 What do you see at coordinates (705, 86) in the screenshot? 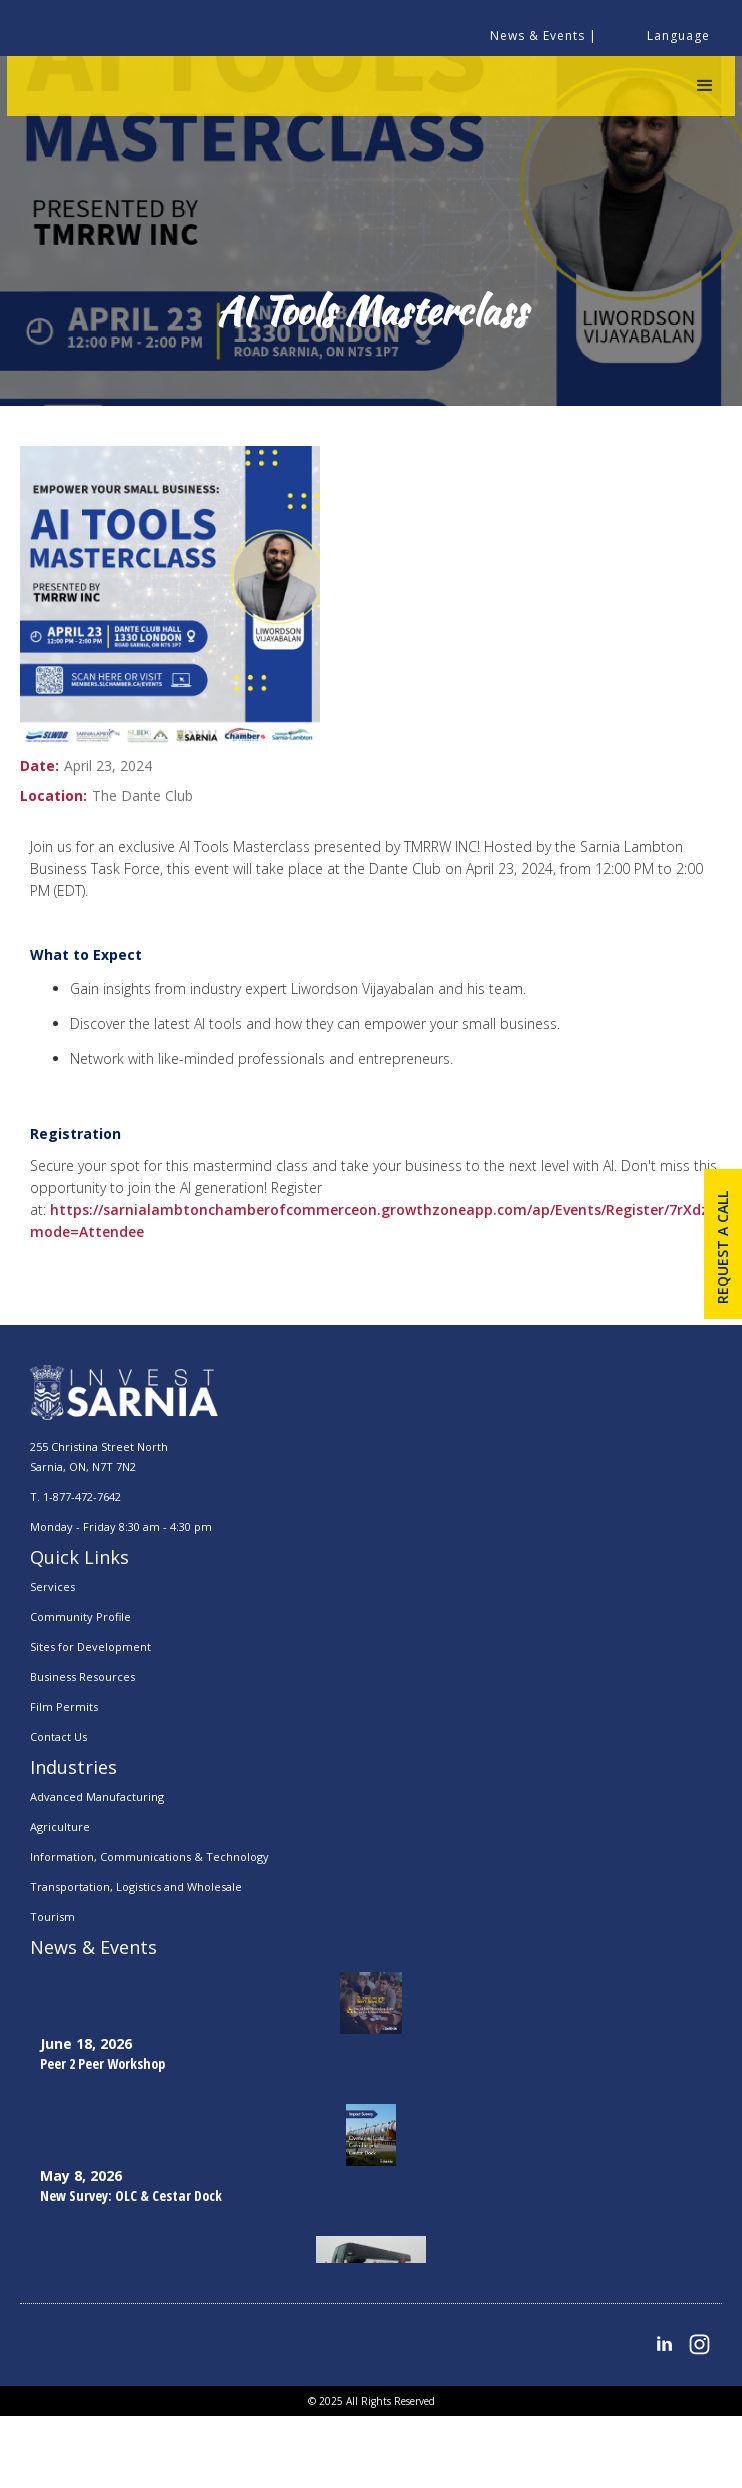
I see `[button]` at bounding box center [705, 86].